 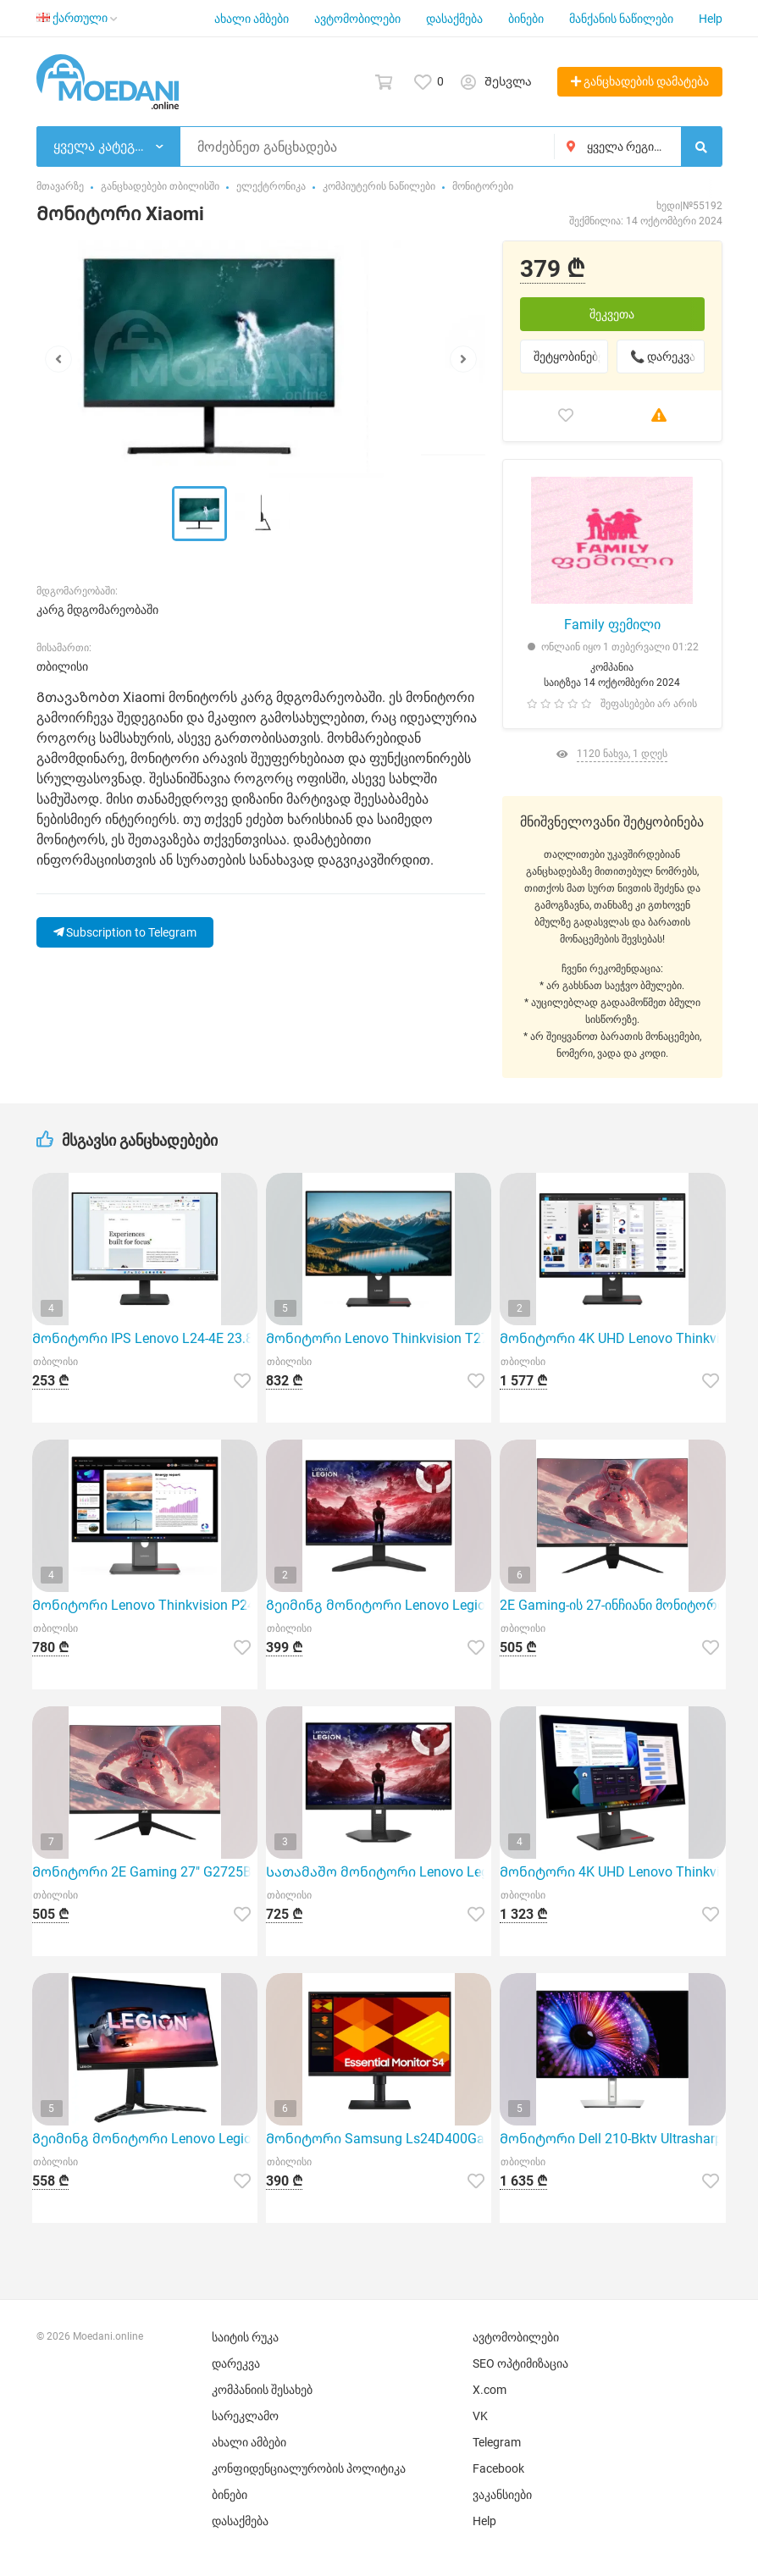 I want to click on Მონიტორი Lenovo Thinkvision P24Q-40 23.8" QHD IPS 120Hz, so click(x=144, y=1605).